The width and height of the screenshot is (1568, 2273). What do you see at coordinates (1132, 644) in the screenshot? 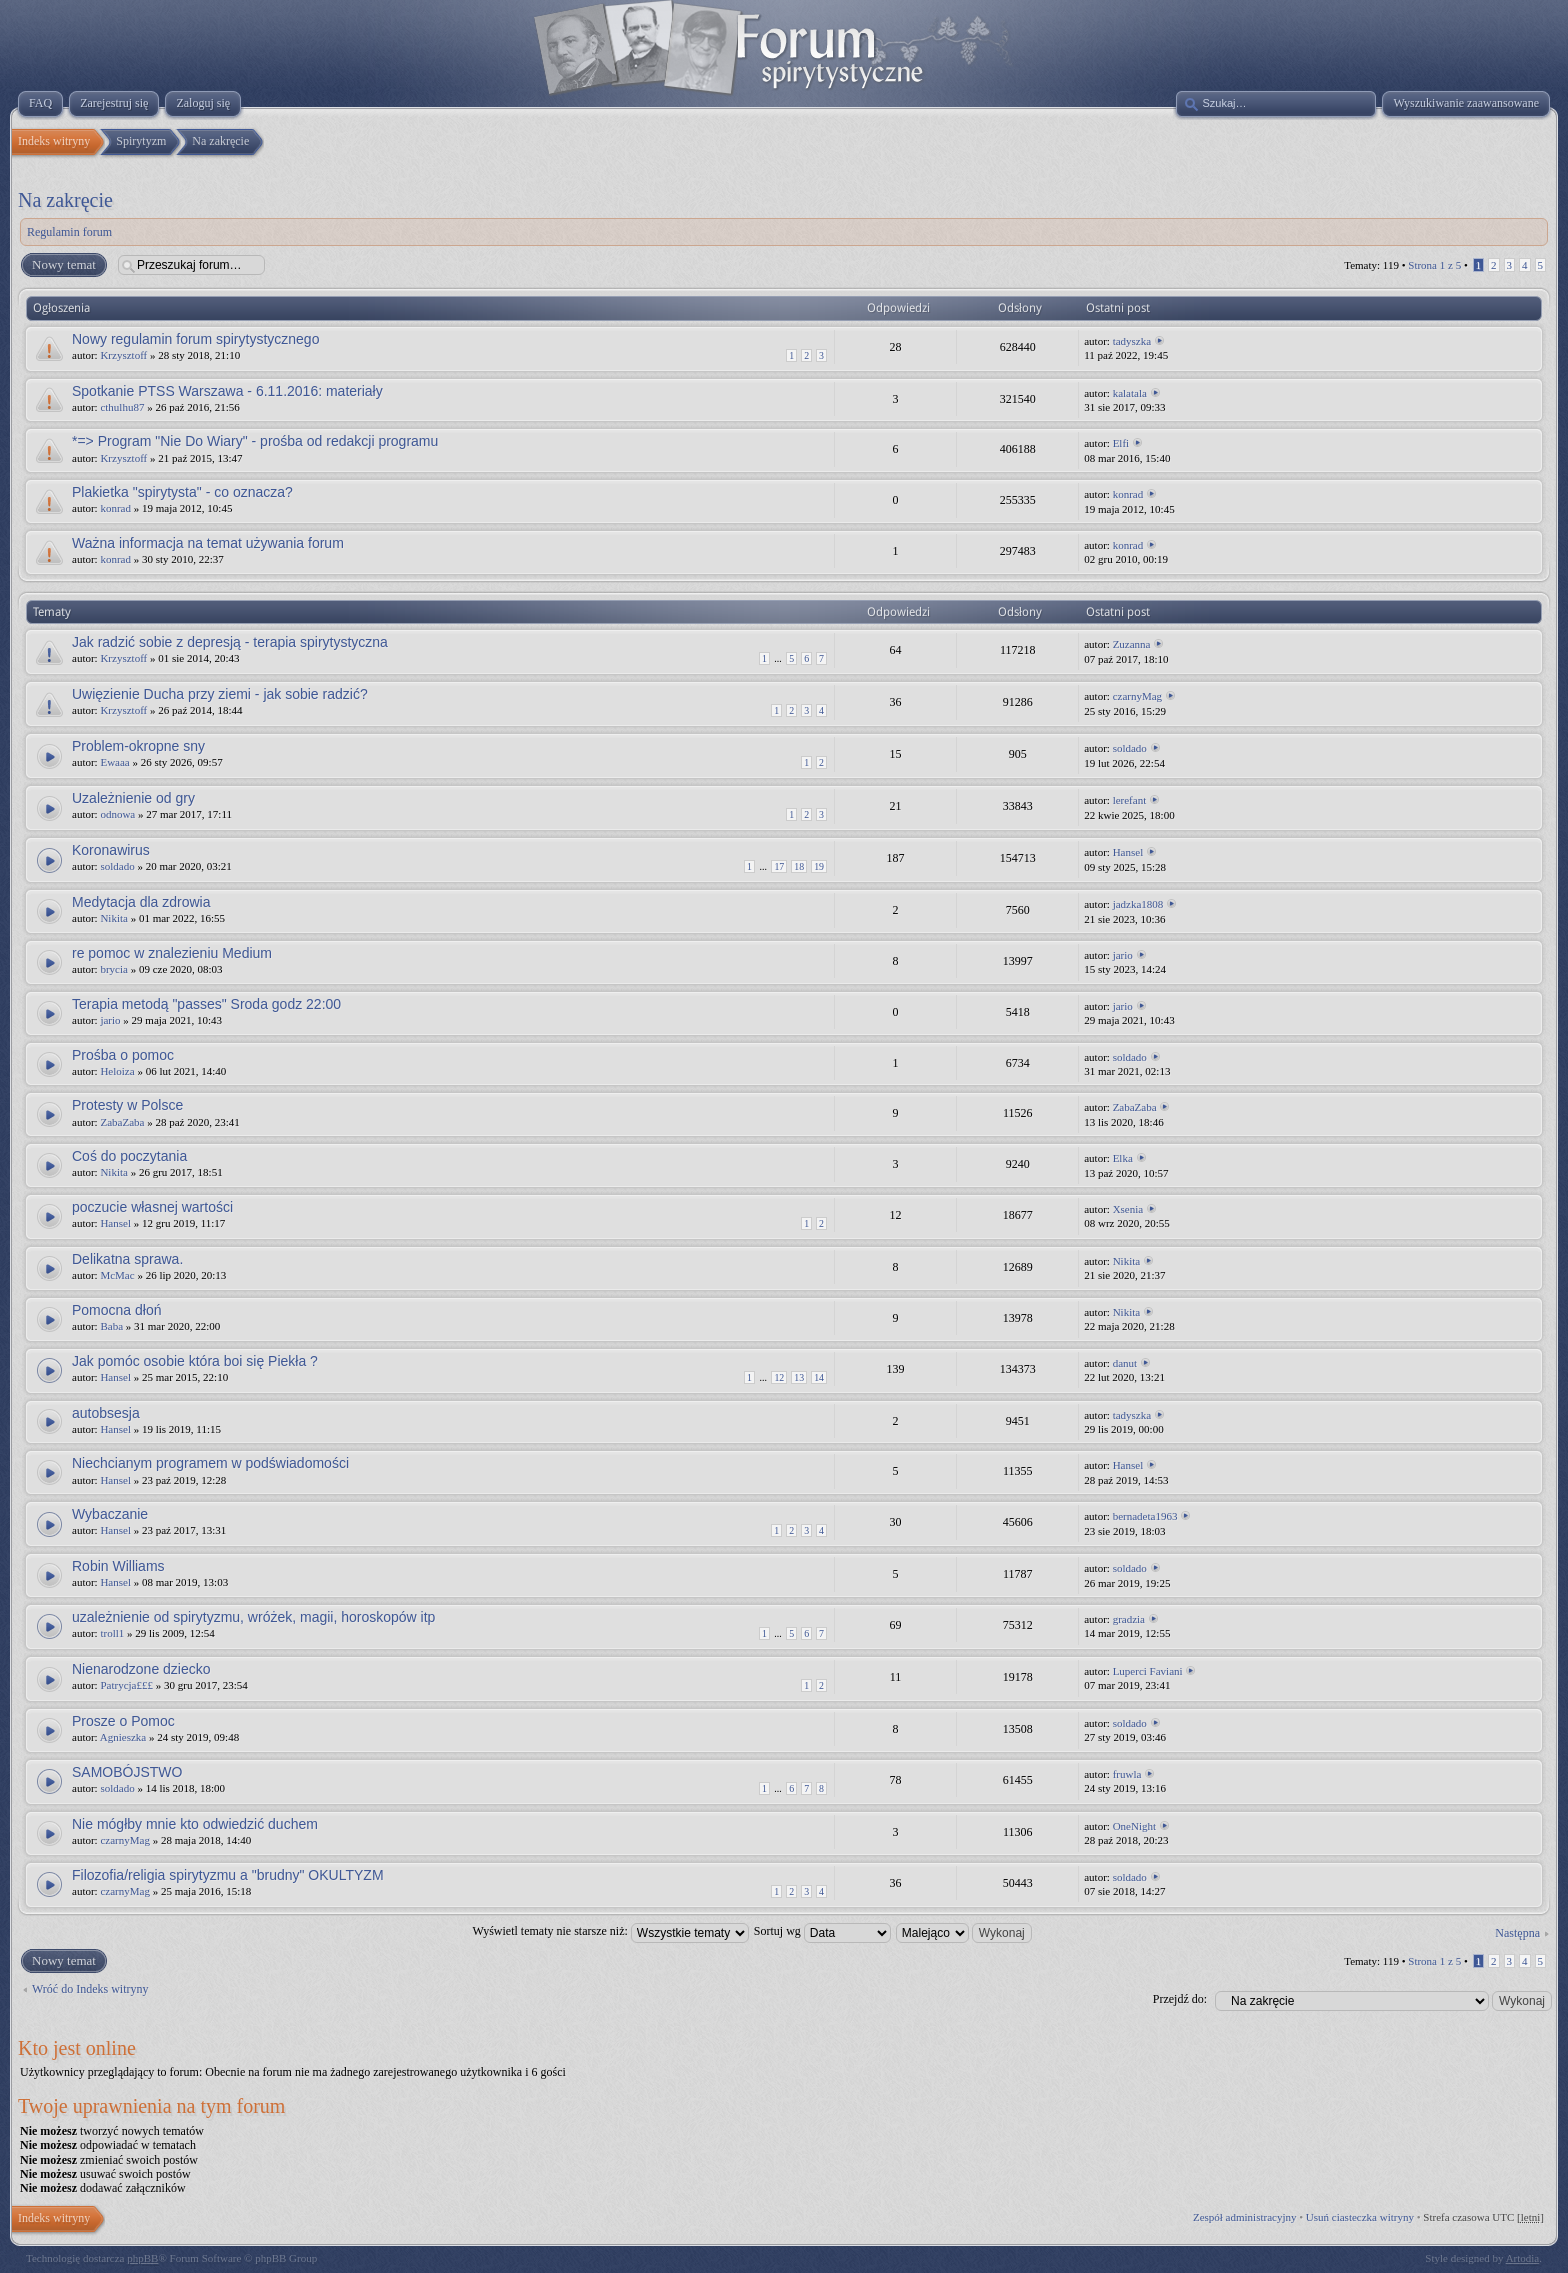
I see `Zuzanna` at bounding box center [1132, 644].